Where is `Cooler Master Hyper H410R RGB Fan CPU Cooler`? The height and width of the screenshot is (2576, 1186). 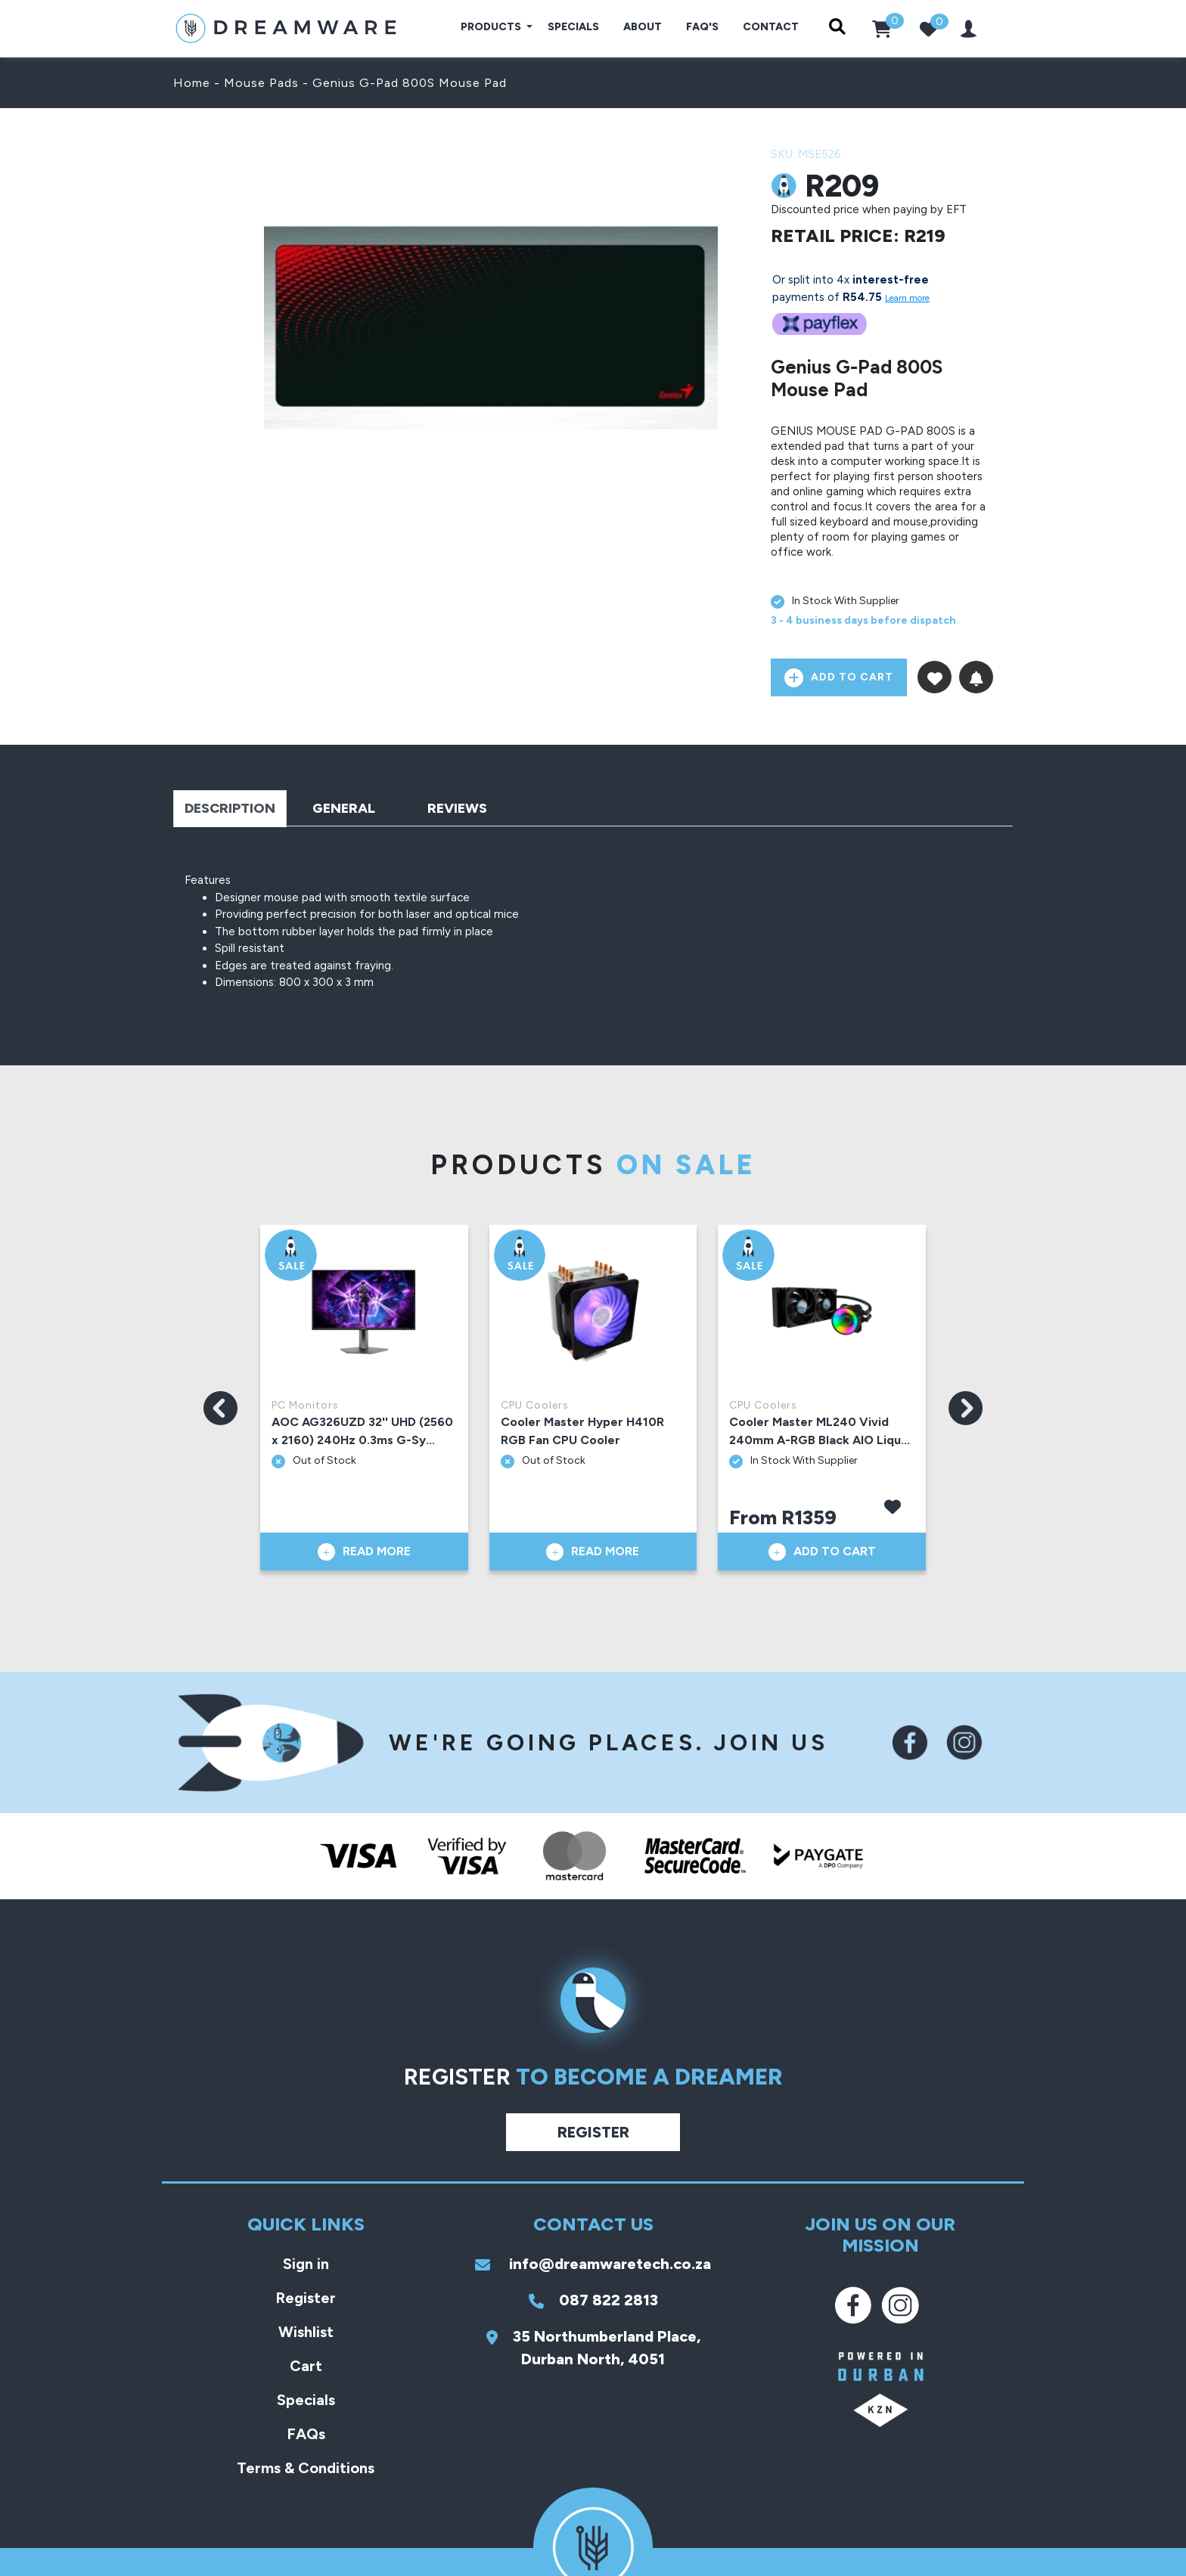 Cooler Master Hyper H410R RGB Fan CPU Cooler is located at coordinates (582, 1431).